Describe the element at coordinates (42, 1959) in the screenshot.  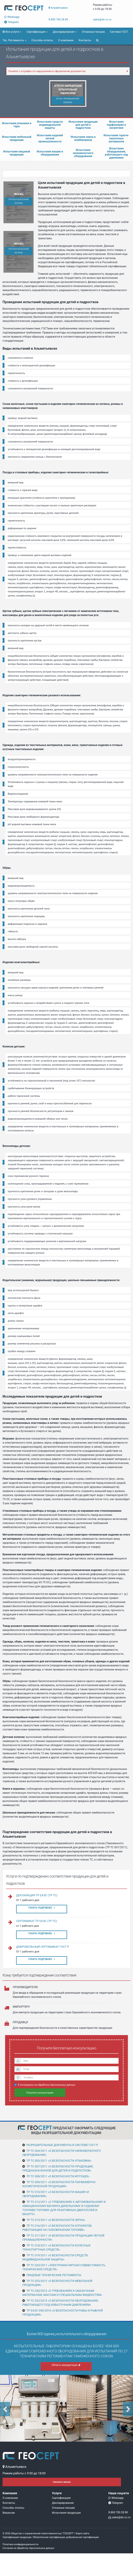
I see `Добровольный сертификат ГОСТ Р` at that location.